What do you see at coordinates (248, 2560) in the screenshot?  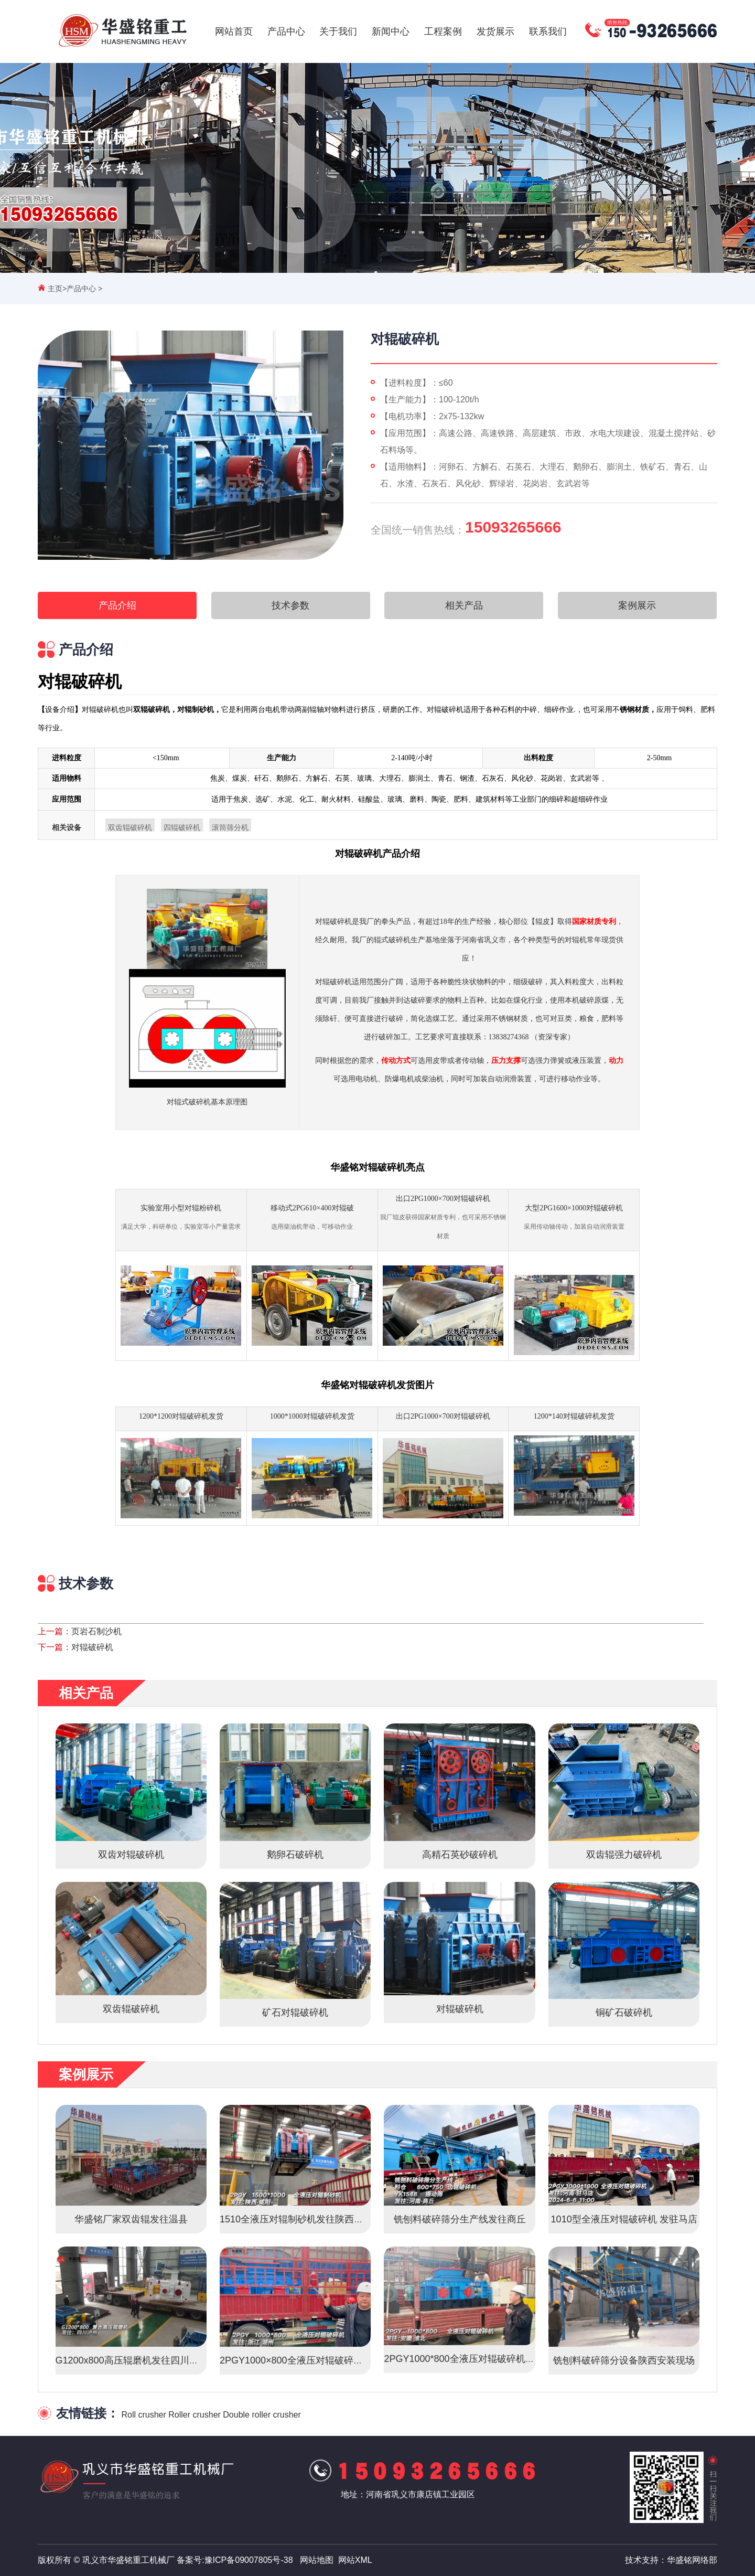 I see `豫ICP备09007805号-38` at bounding box center [248, 2560].